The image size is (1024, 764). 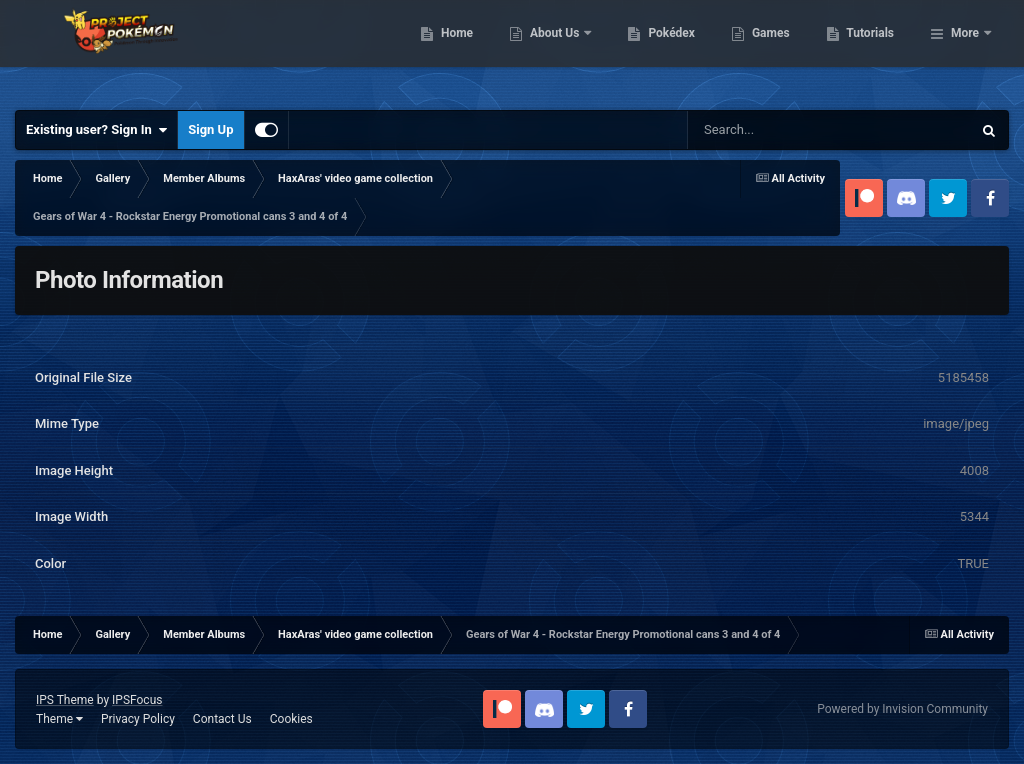 What do you see at coordinates (902, 709) in the screenshot?
I see `Powered by Invision Community` at bounding box center [902, 709].